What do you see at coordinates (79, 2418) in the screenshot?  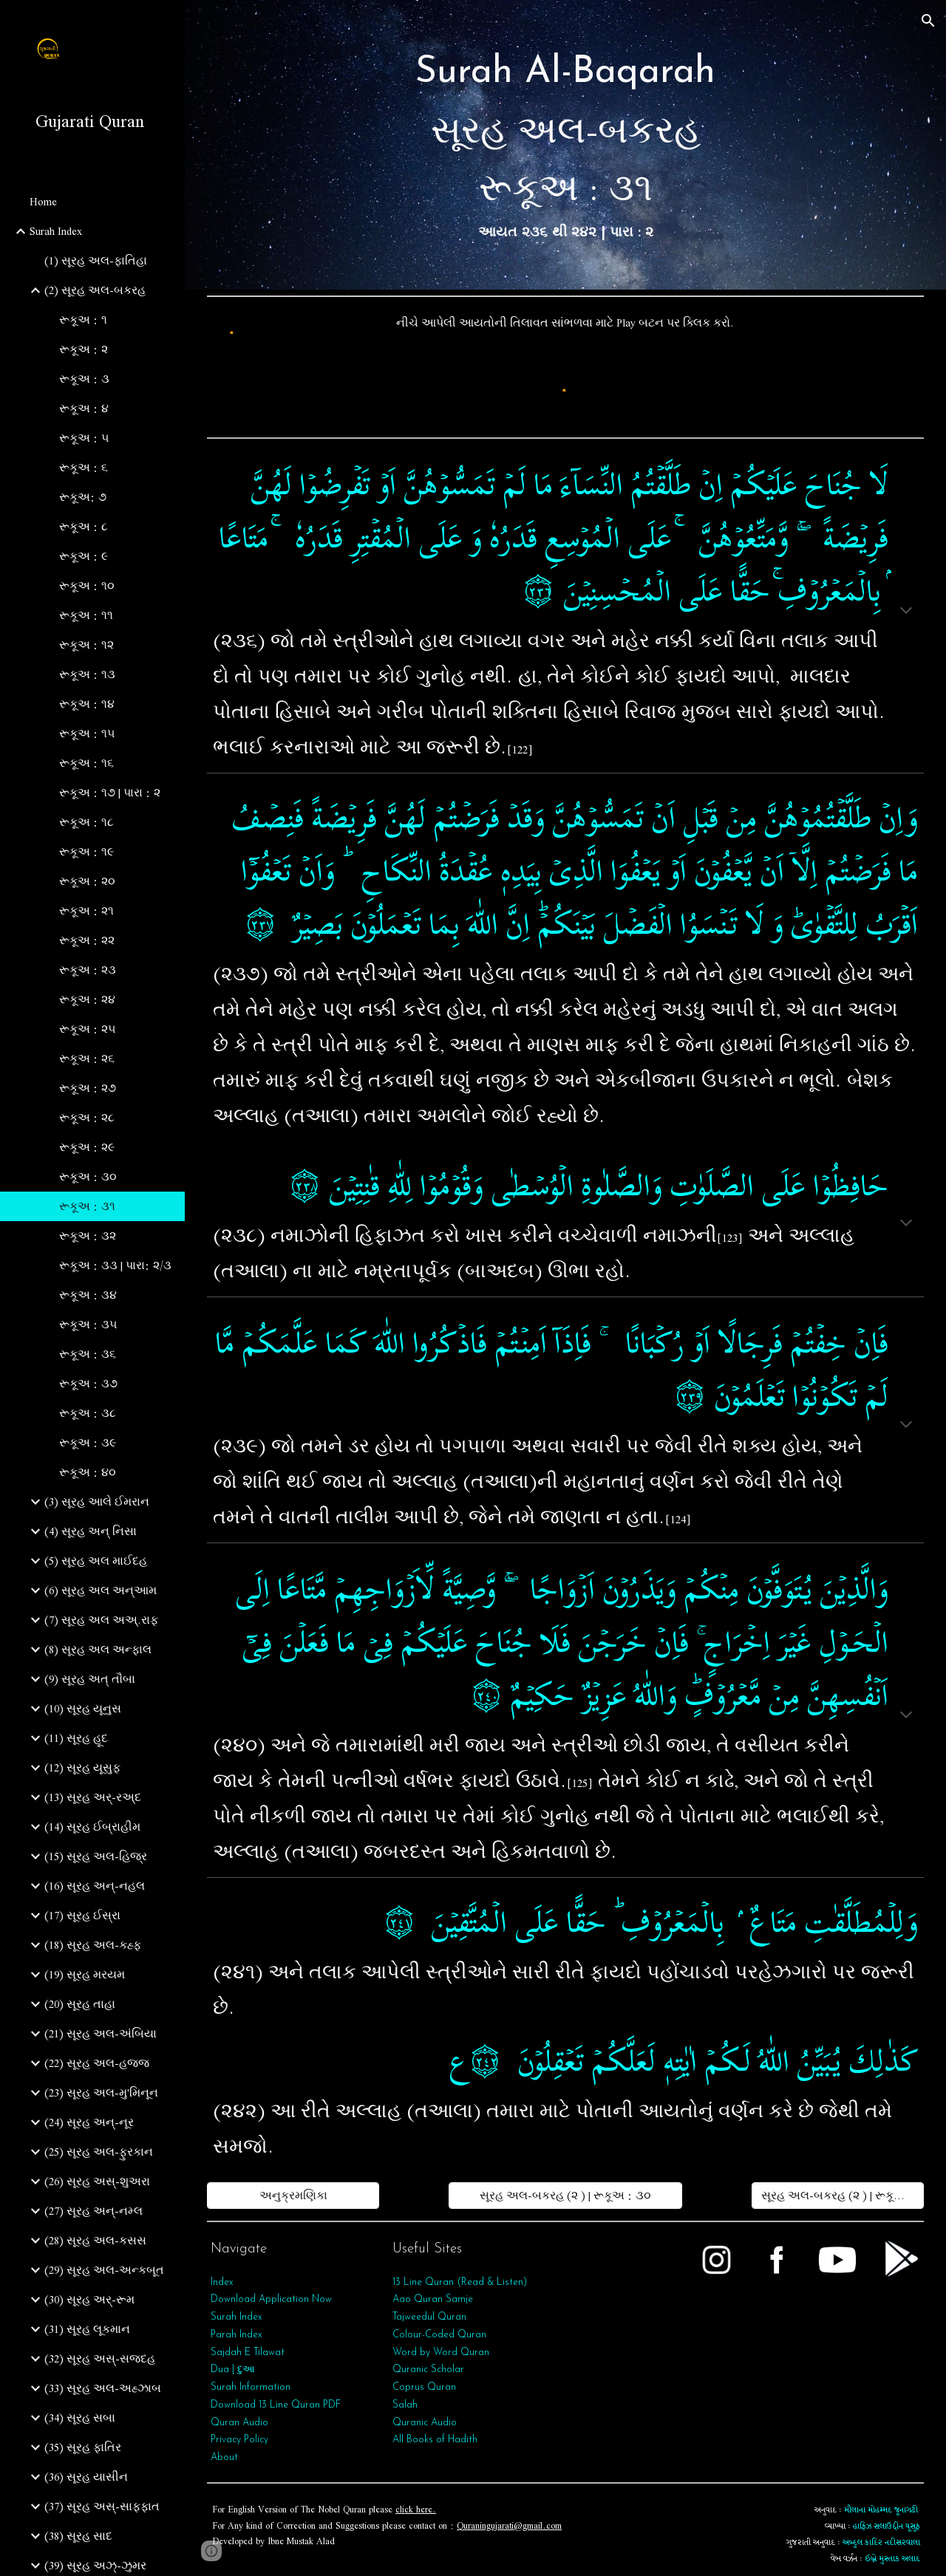 I see `(34) સૂરહ સબા [link]` at bounding box center [79, 2418].